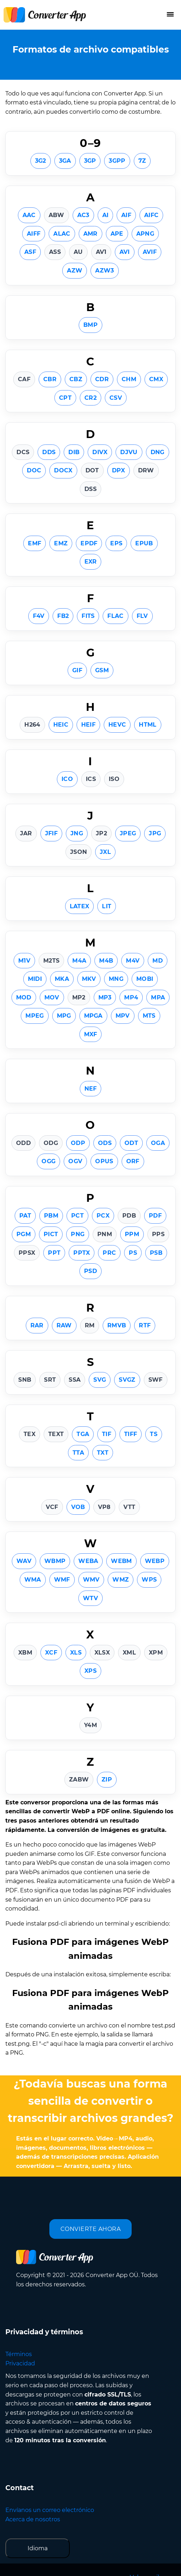  I want to click on MOBI, so click(144, 978).